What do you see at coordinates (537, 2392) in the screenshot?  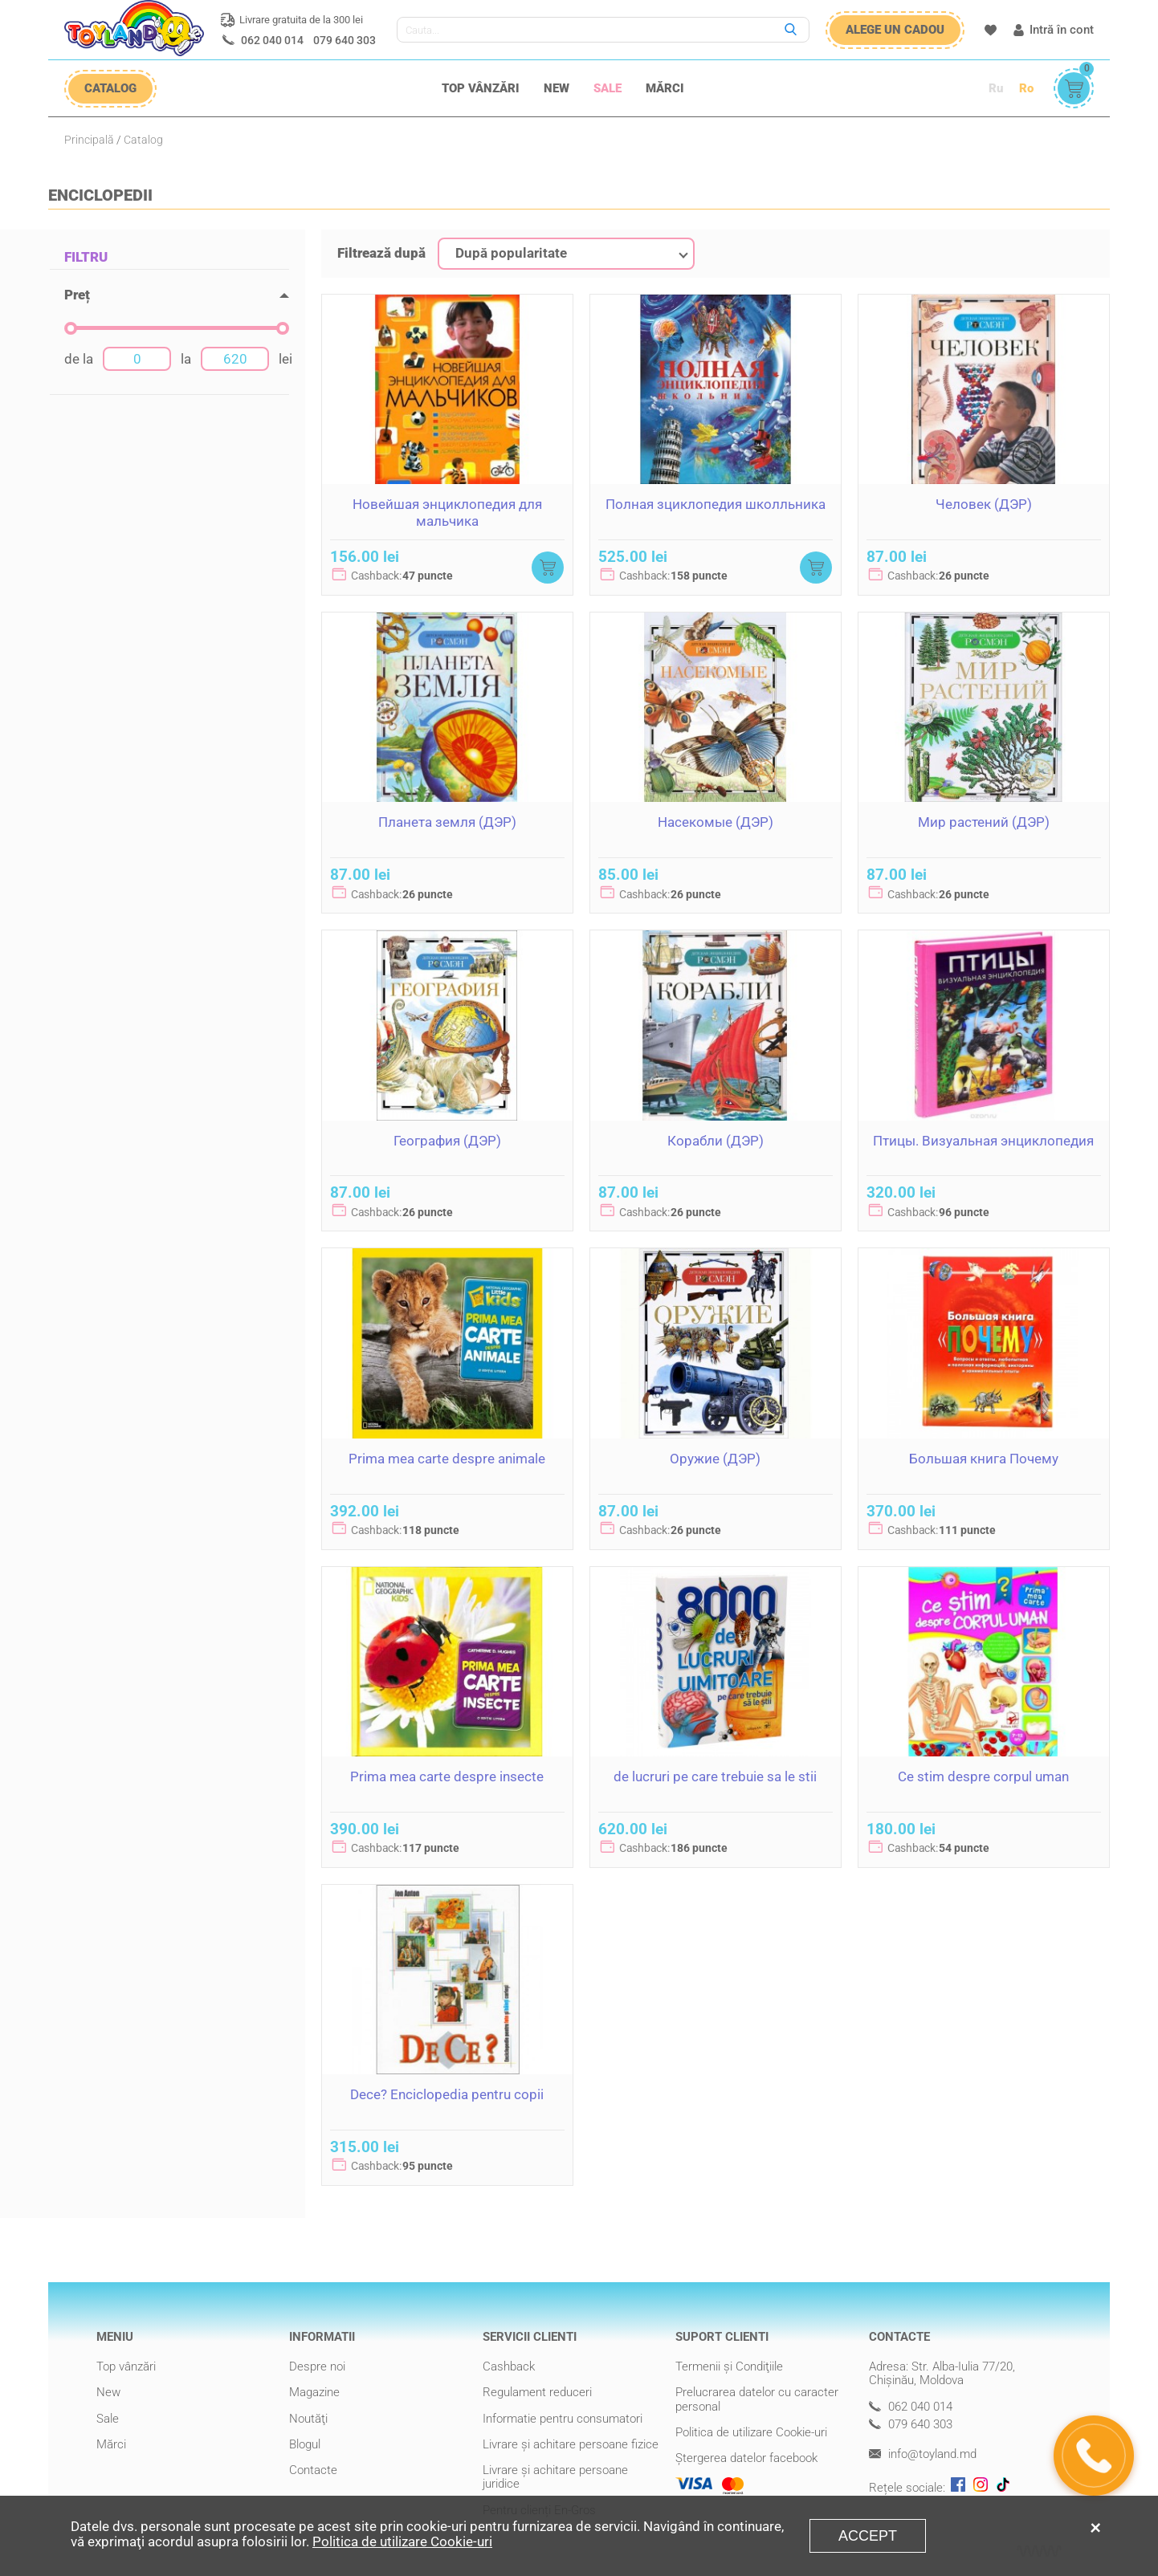 I see `Regulament reduceri` at bounding box center [537, 2392].